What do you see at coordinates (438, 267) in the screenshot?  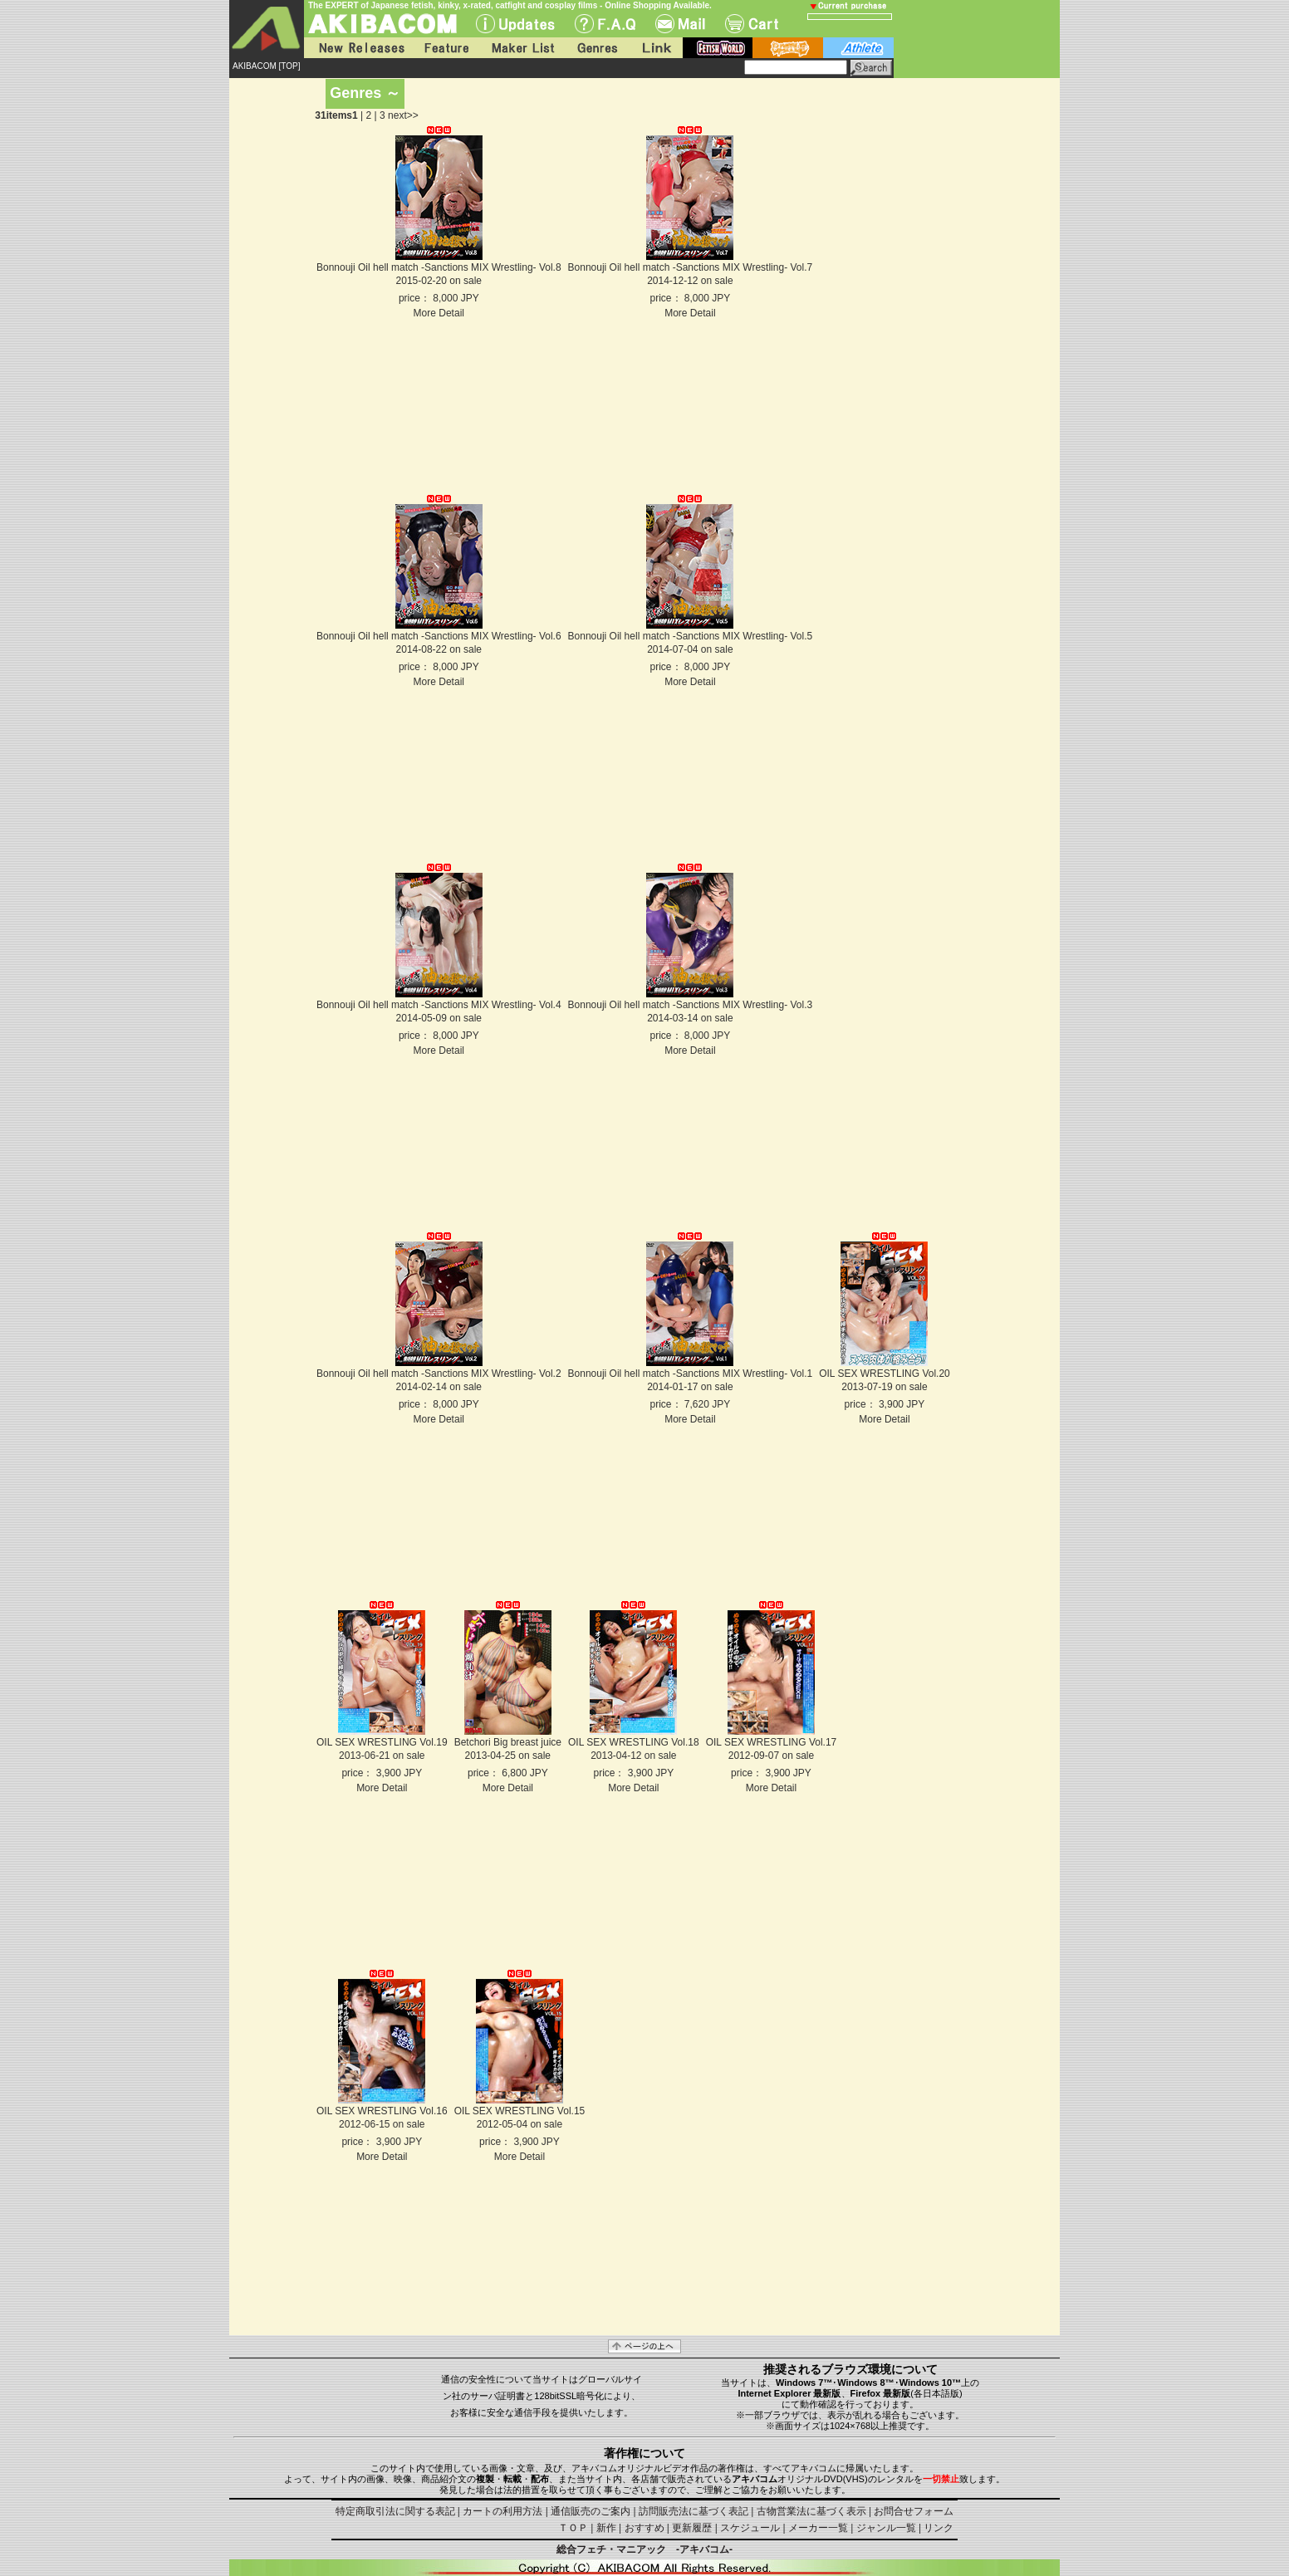 I see `Bonnouji Oil hell match -Sanctions MIX Wrestling- Vol.8` at bounding box center [438, 267].